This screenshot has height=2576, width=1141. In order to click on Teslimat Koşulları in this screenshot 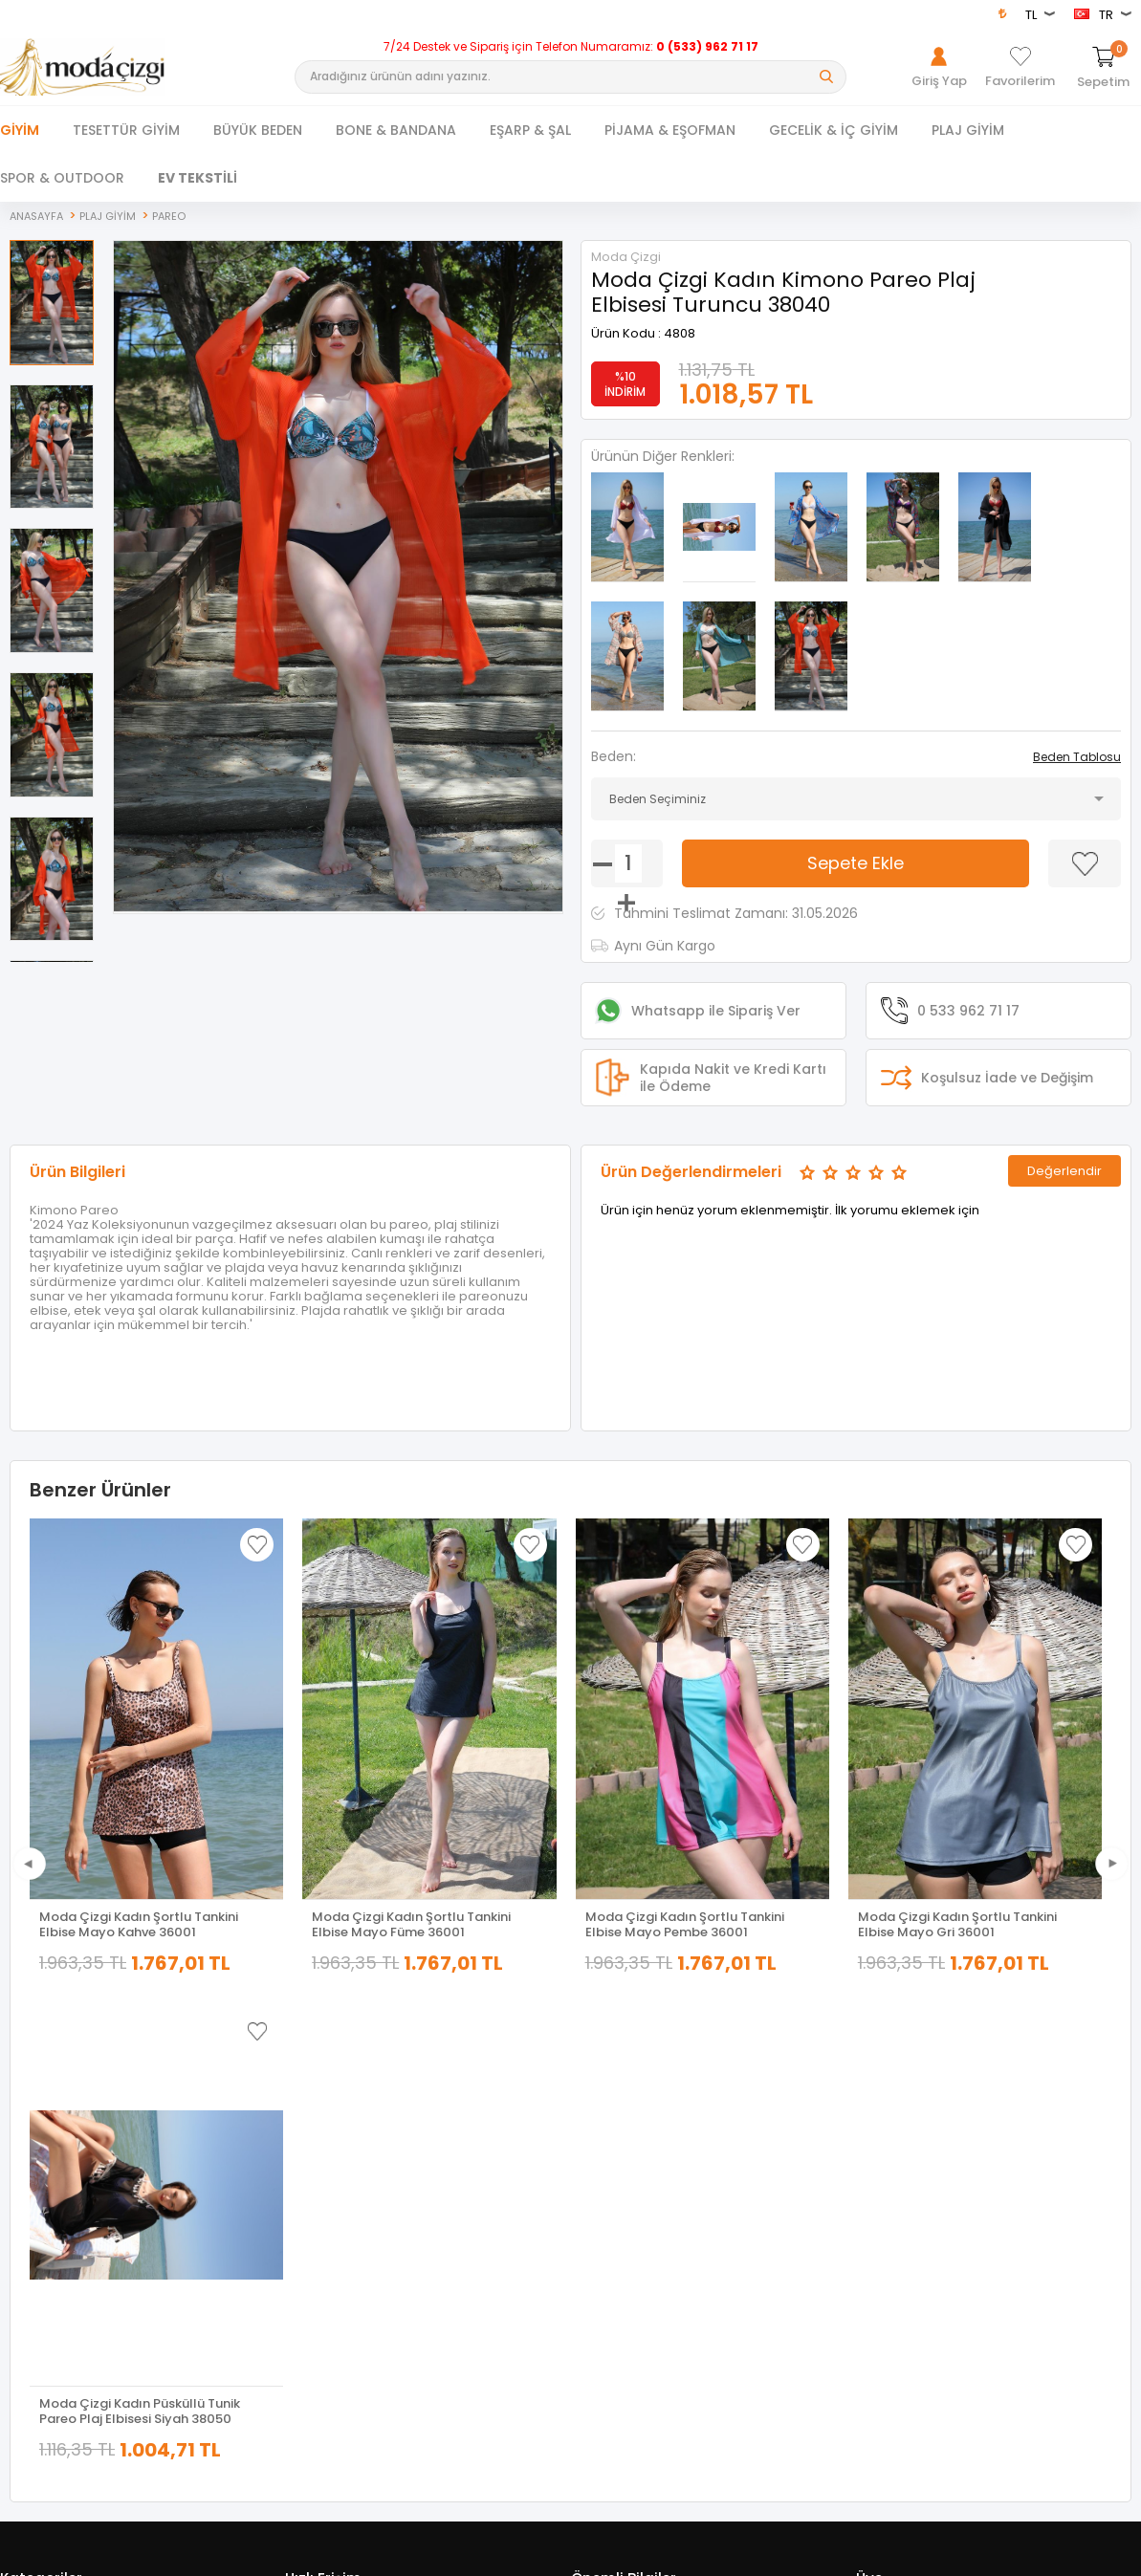, I will do `click(621, 2123)`.